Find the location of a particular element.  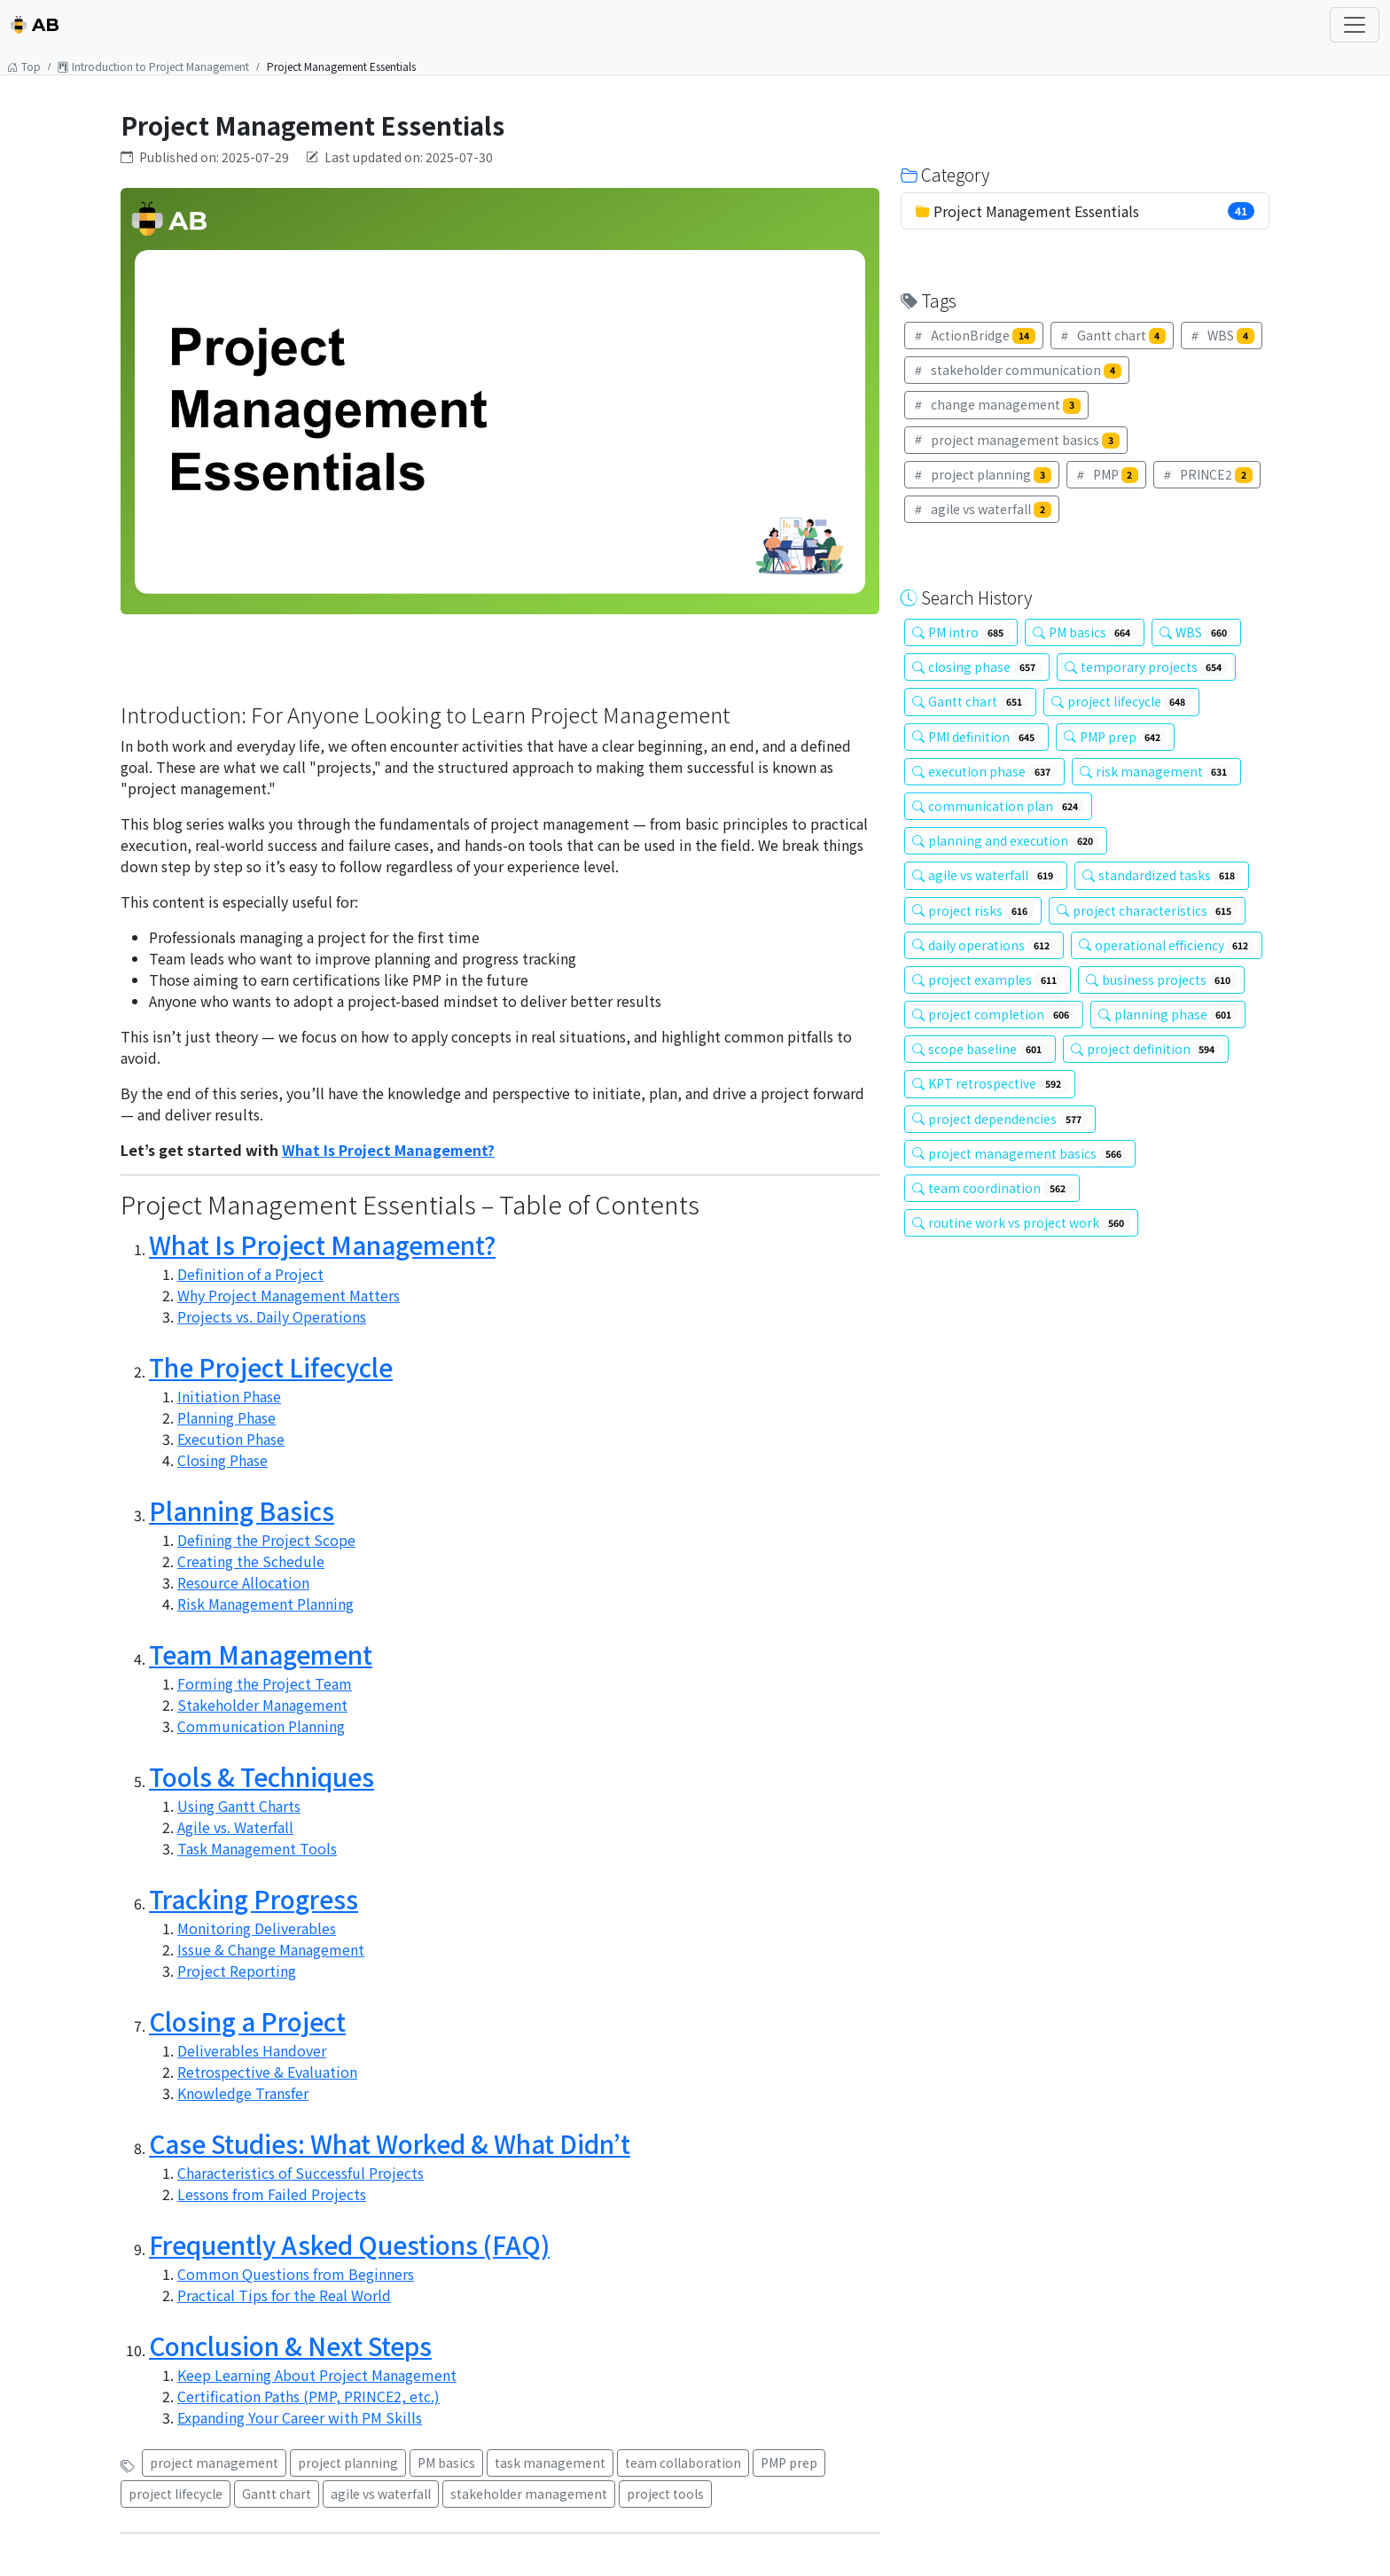

Certification Paths (PMP, PRINCE2, etc.) is located at coordinates (308, 2396).